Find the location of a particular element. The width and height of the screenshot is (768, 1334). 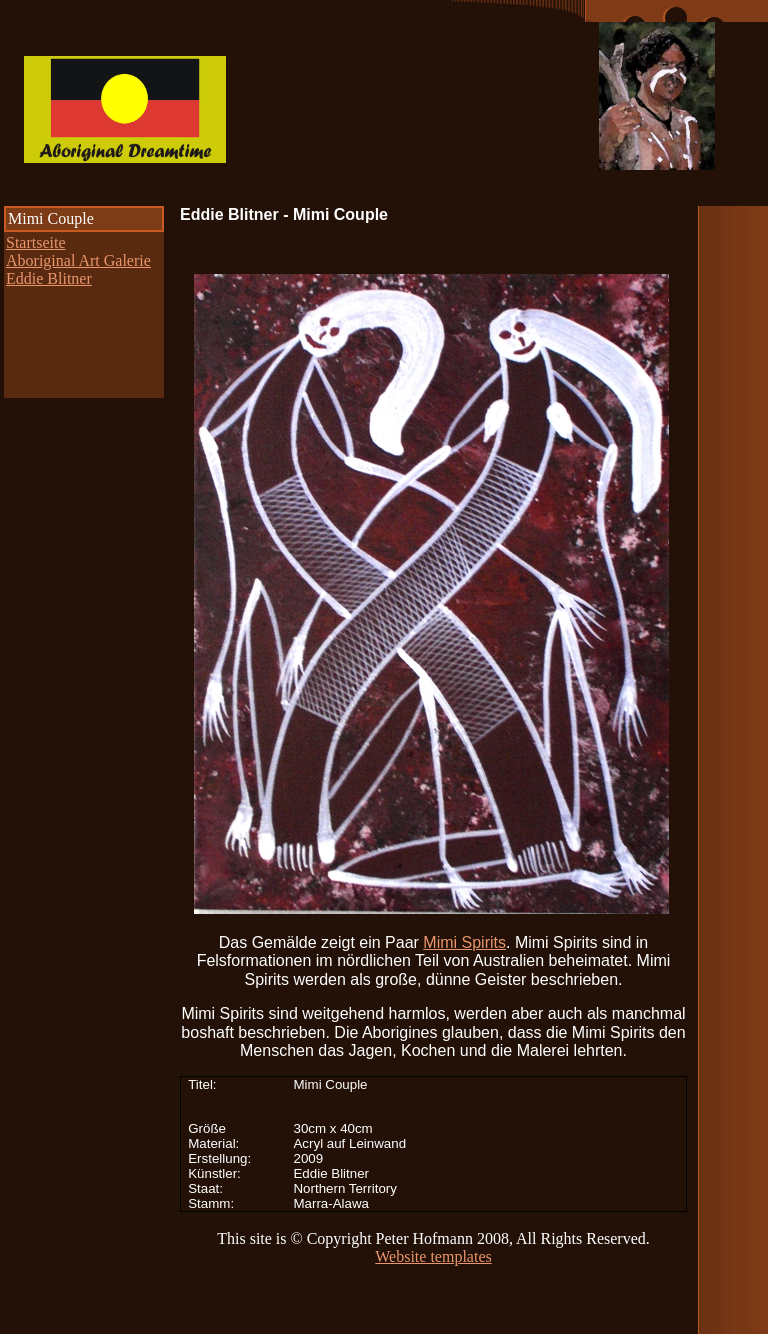

Mimi Spirits is located at coordinates (464, 942).